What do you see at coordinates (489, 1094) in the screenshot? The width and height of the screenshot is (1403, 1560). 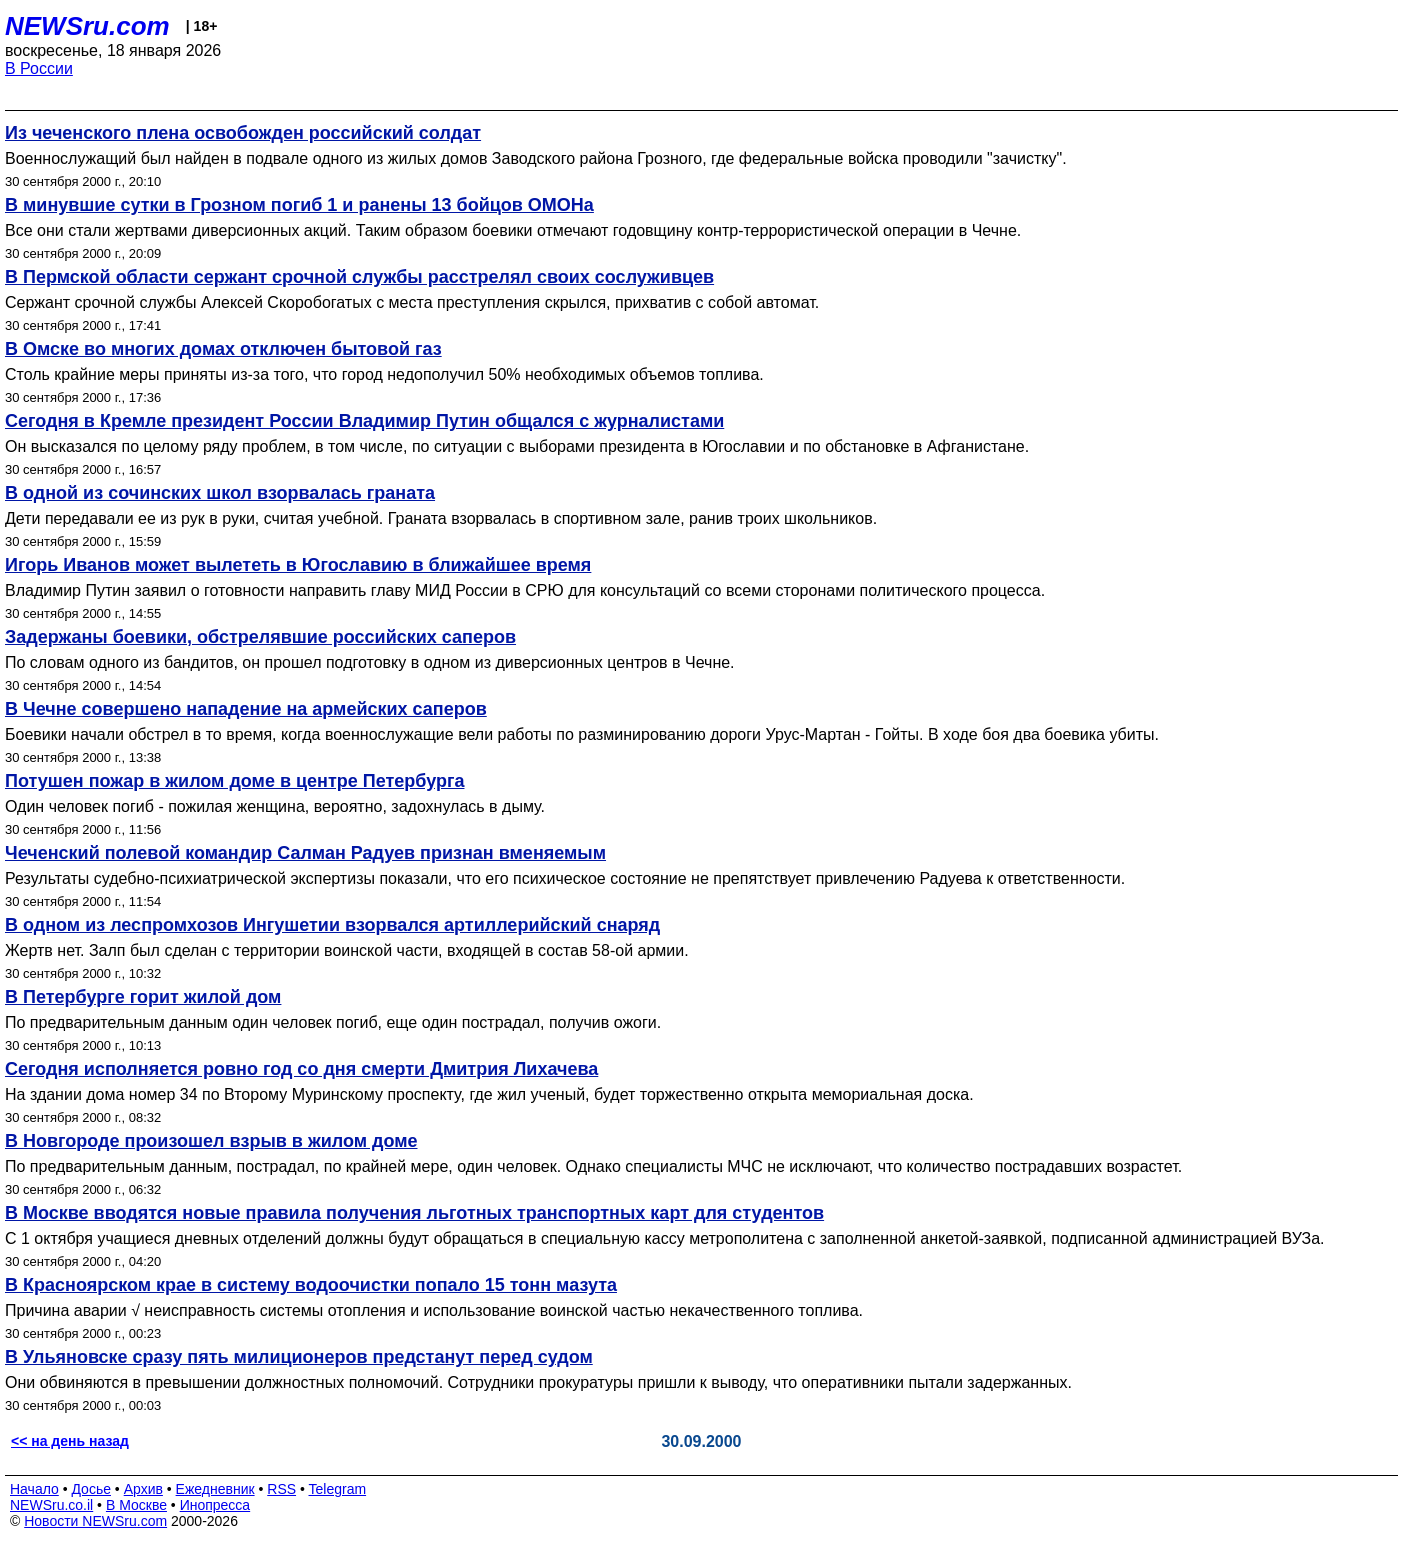 I see `На здании дома номер 34 по Второму Муринскому проспекту, где жил ученый, будет торжественно открыта мемориальная доска.` at bounding box center [489, 1094].